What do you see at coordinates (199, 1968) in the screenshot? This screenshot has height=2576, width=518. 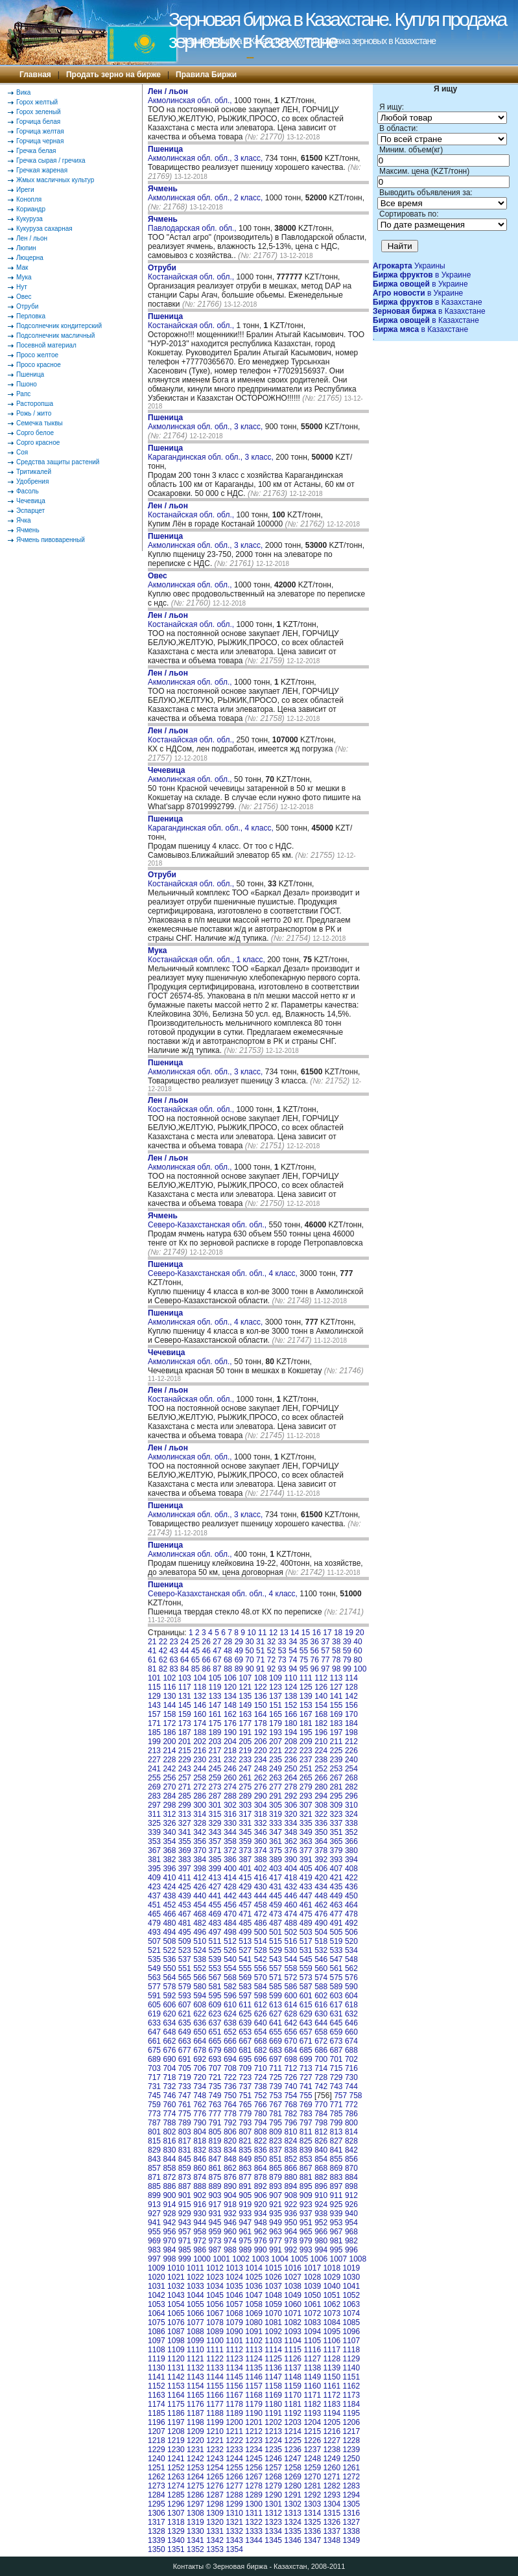 I see `552` at bounding box center [199, 1968].